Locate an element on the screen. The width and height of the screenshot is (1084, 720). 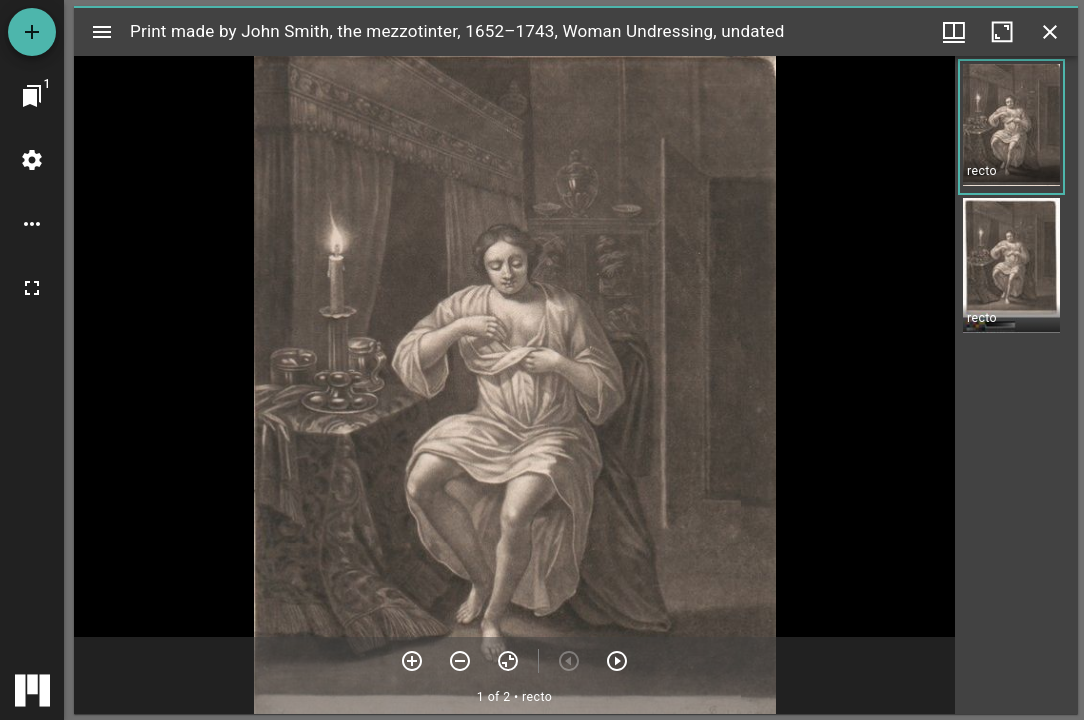
[button] is located at coordinates (1011, 127).